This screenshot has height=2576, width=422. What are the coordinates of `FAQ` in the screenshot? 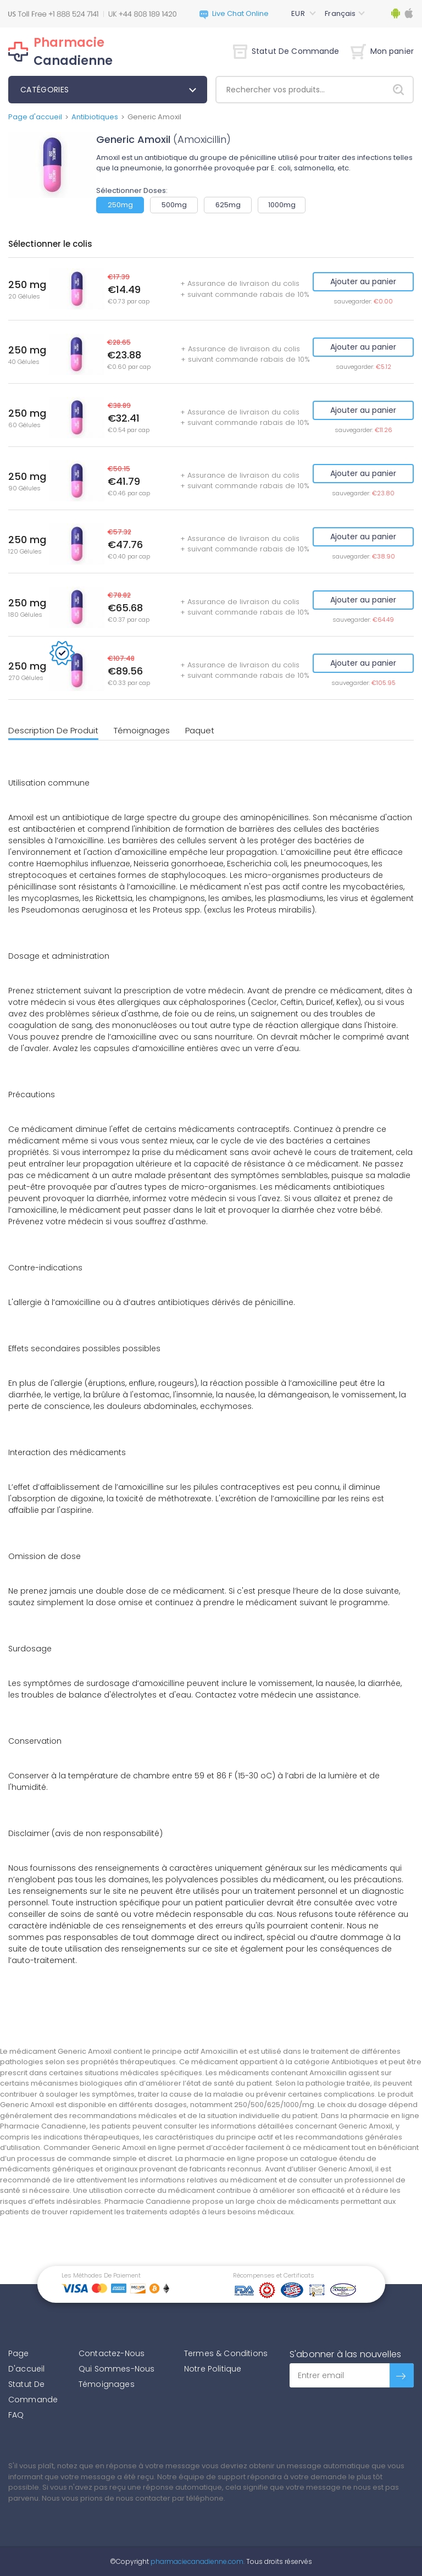 It's located at (16, 2414).